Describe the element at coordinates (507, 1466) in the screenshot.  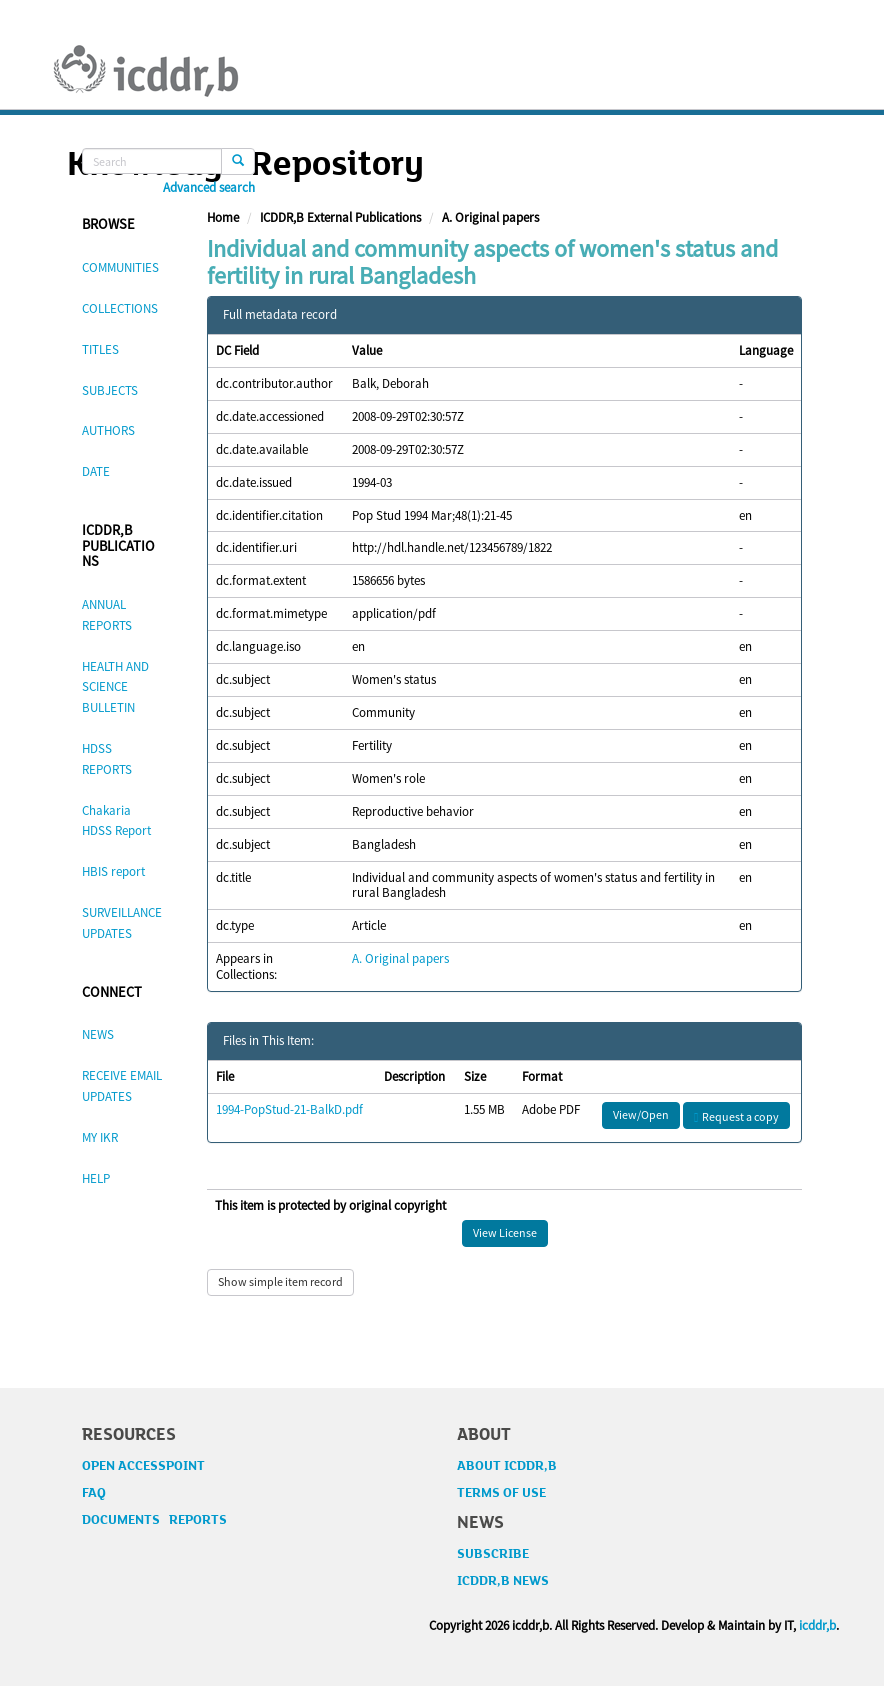
I see `ABOUT ICDDR,B` at that location.